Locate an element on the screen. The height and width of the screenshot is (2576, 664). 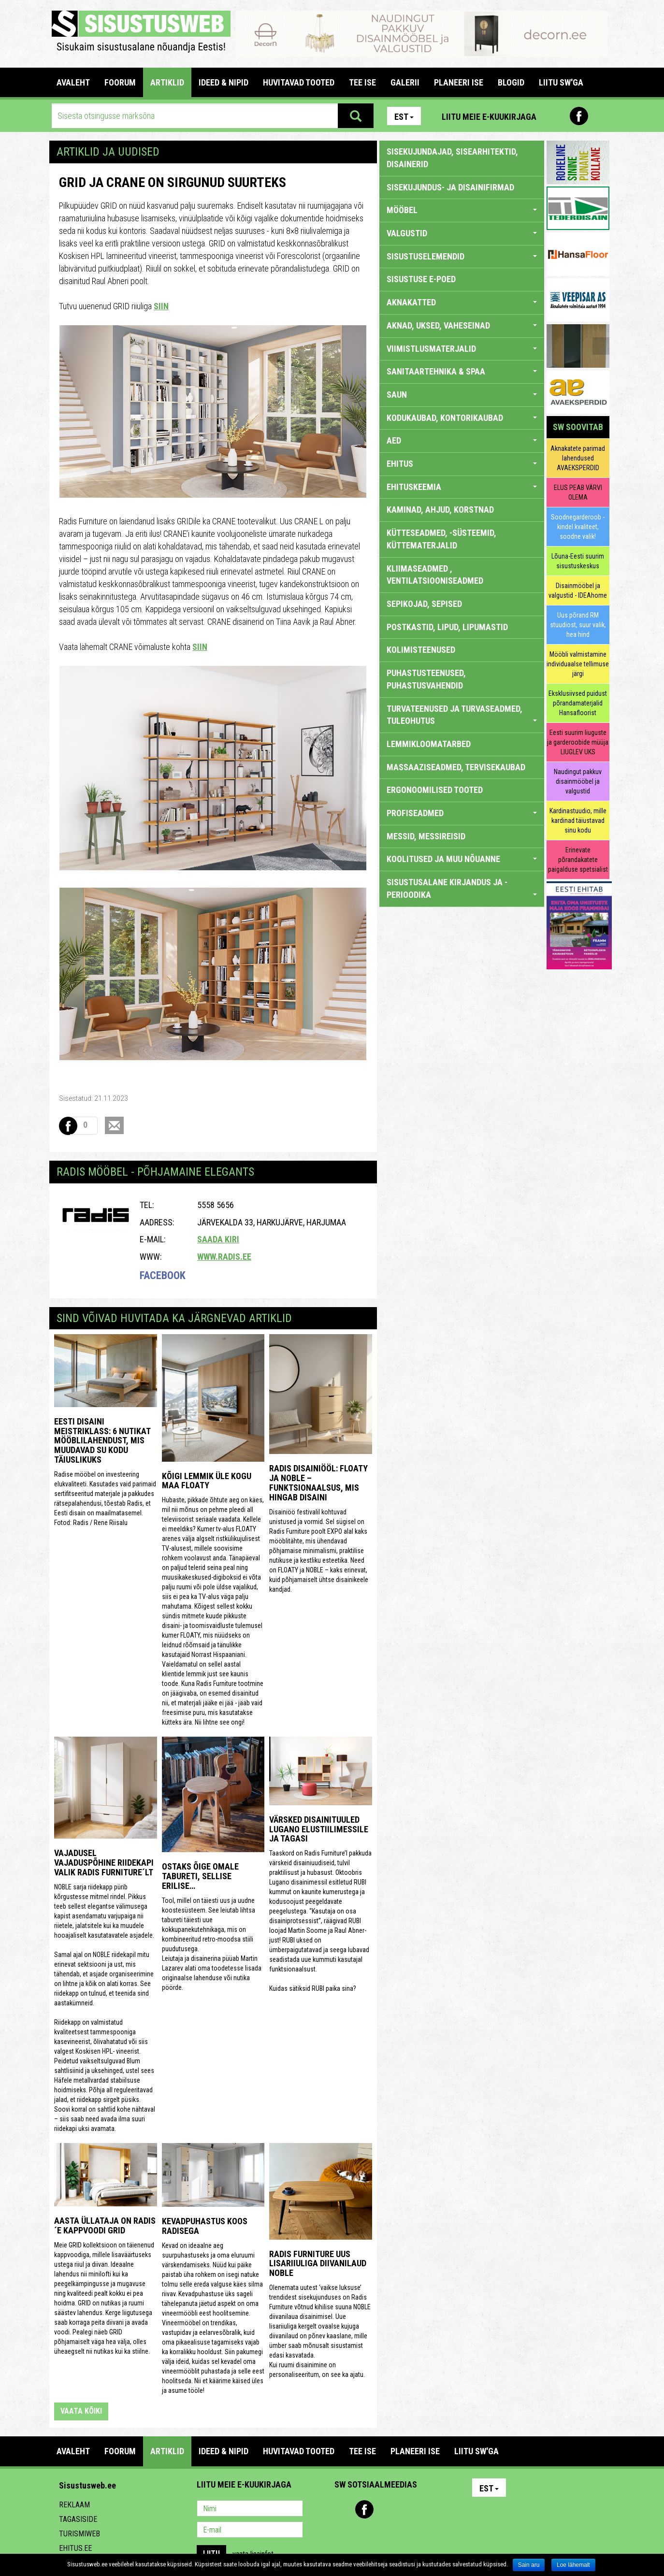
Ehitus.ee is located at coordinates (75, 2548).